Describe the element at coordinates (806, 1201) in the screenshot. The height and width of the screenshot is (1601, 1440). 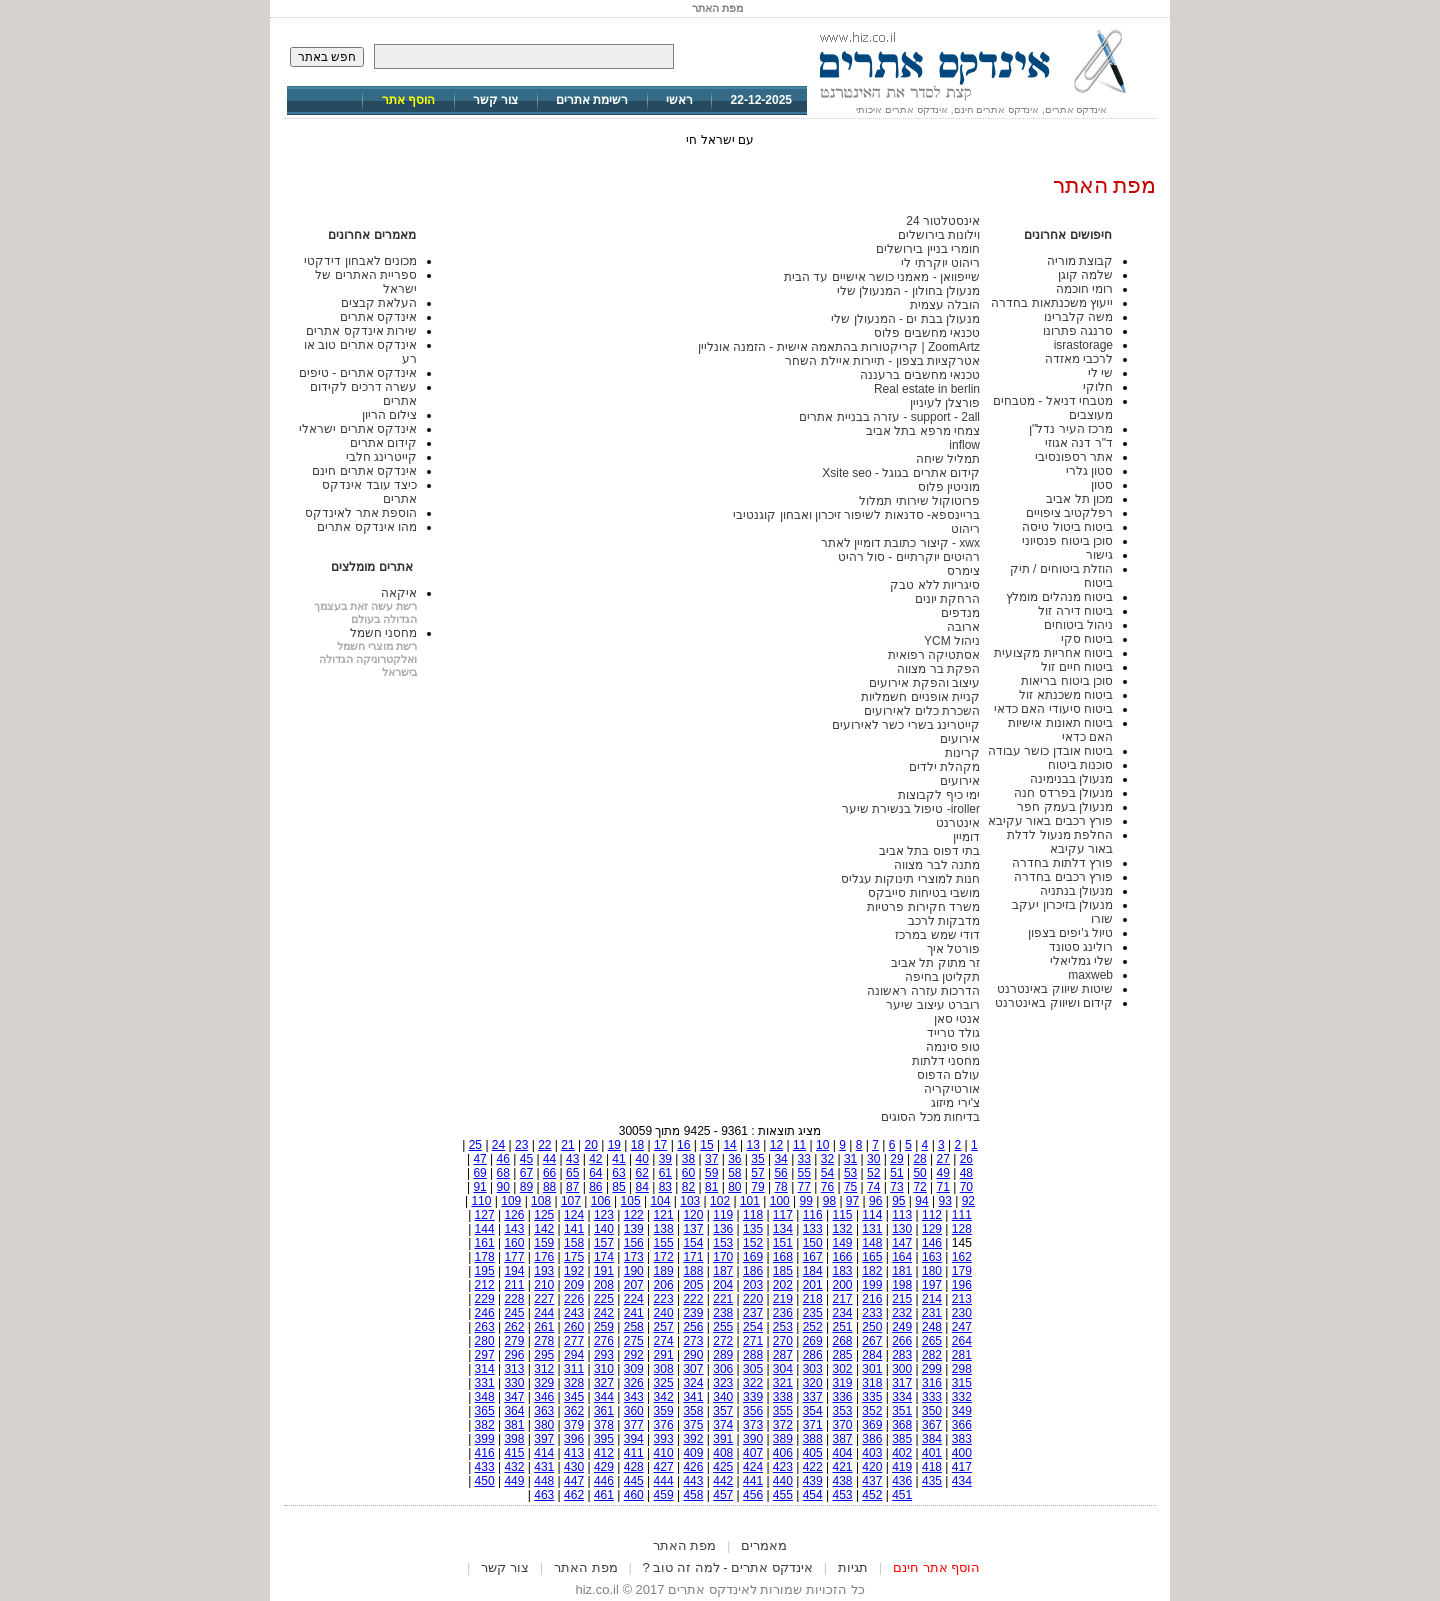
I see `99` at that location.